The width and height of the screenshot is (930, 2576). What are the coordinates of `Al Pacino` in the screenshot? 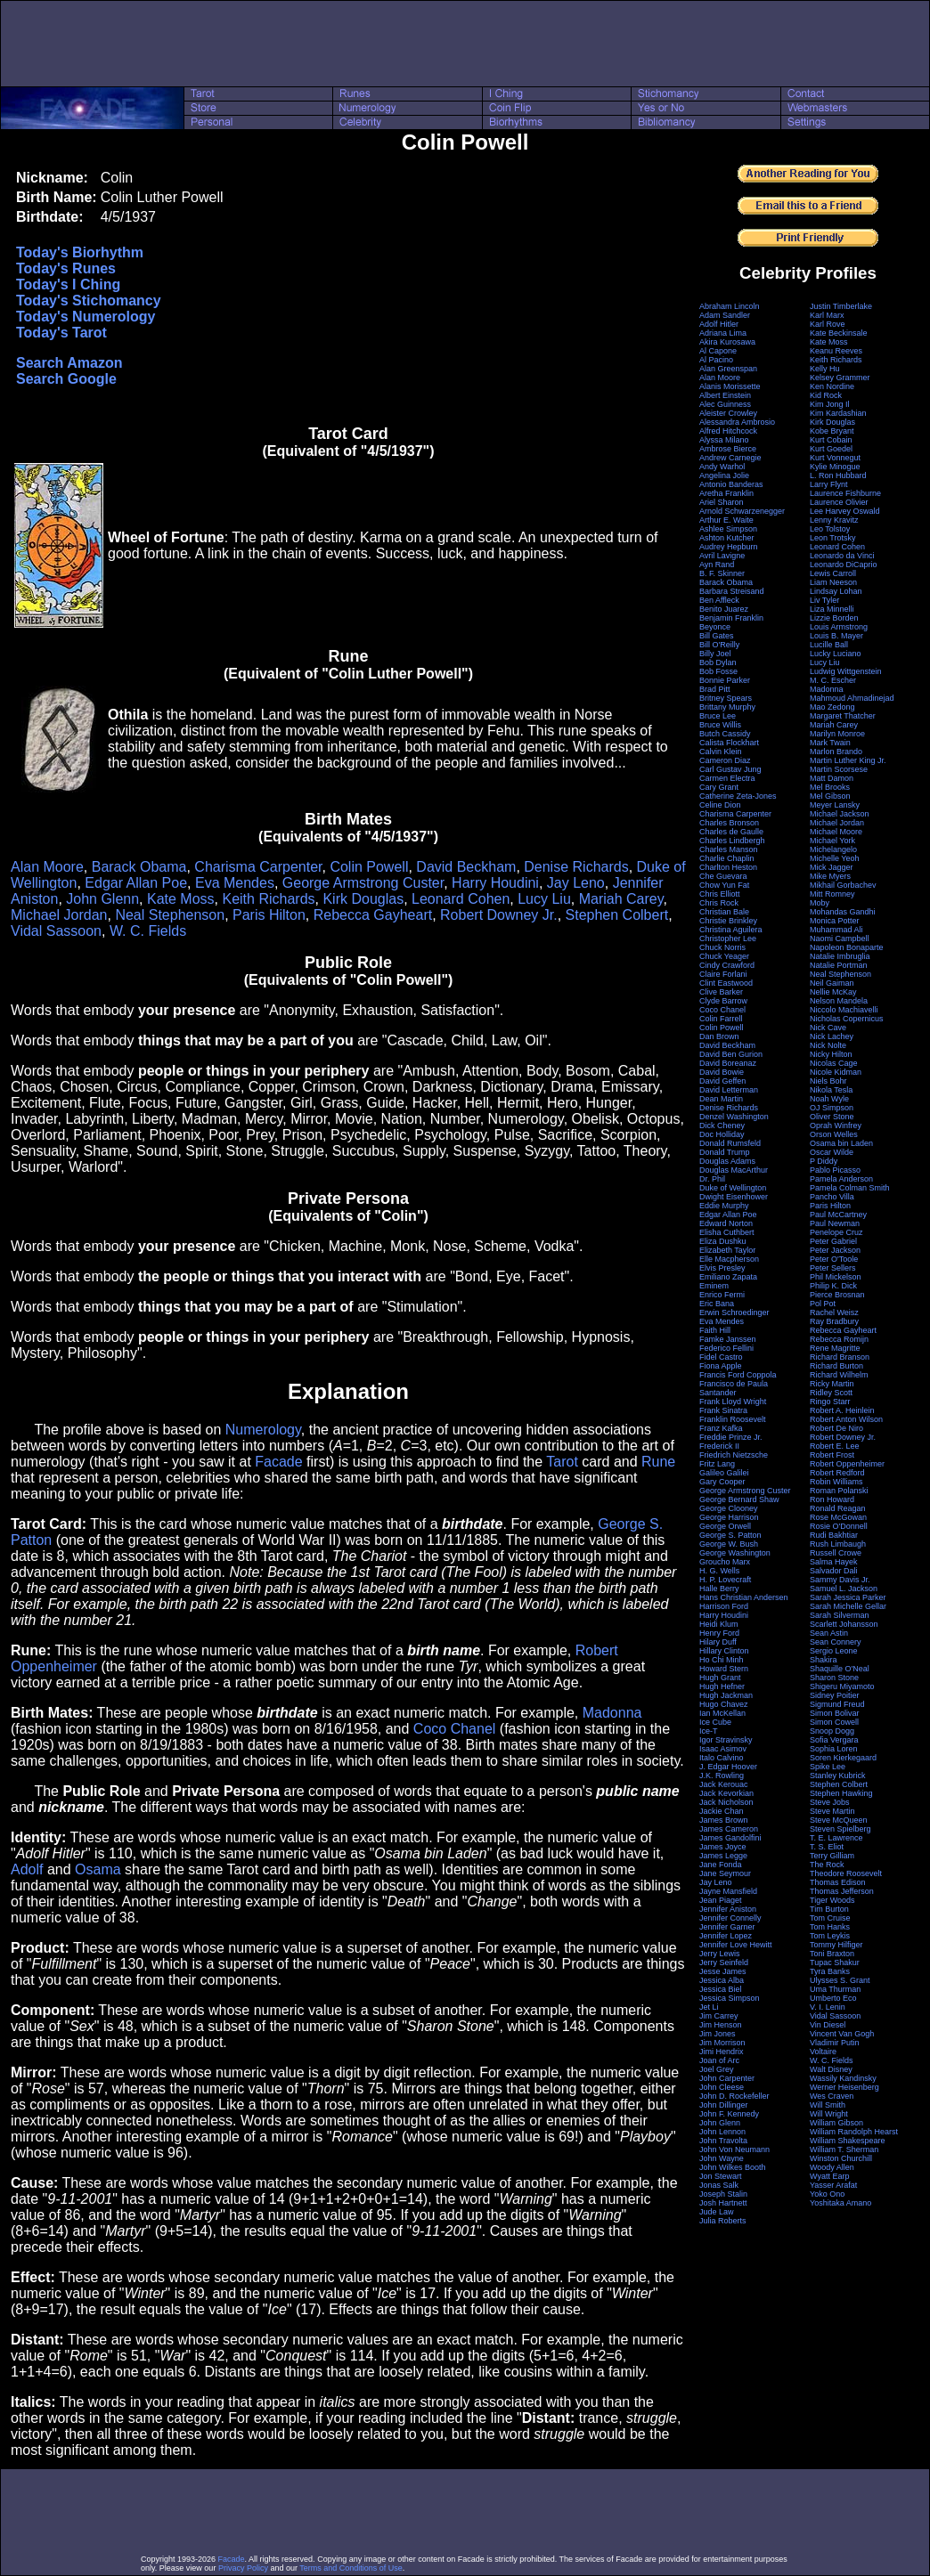 It's located at (716, 359).